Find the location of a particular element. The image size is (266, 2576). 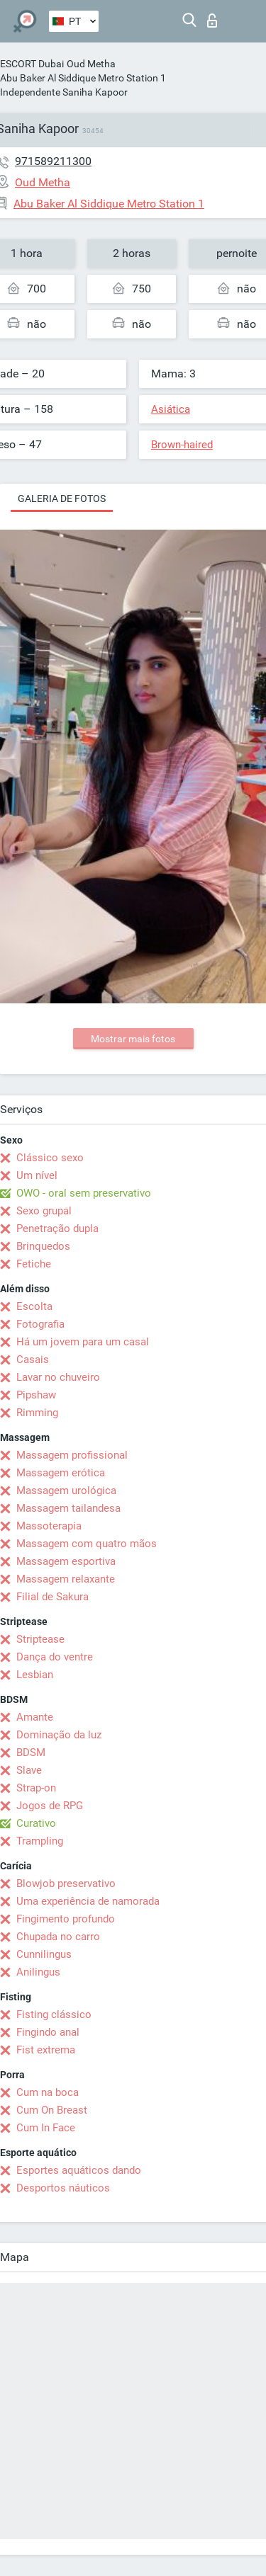

Lesbian is located at coordinates (34, 1674).